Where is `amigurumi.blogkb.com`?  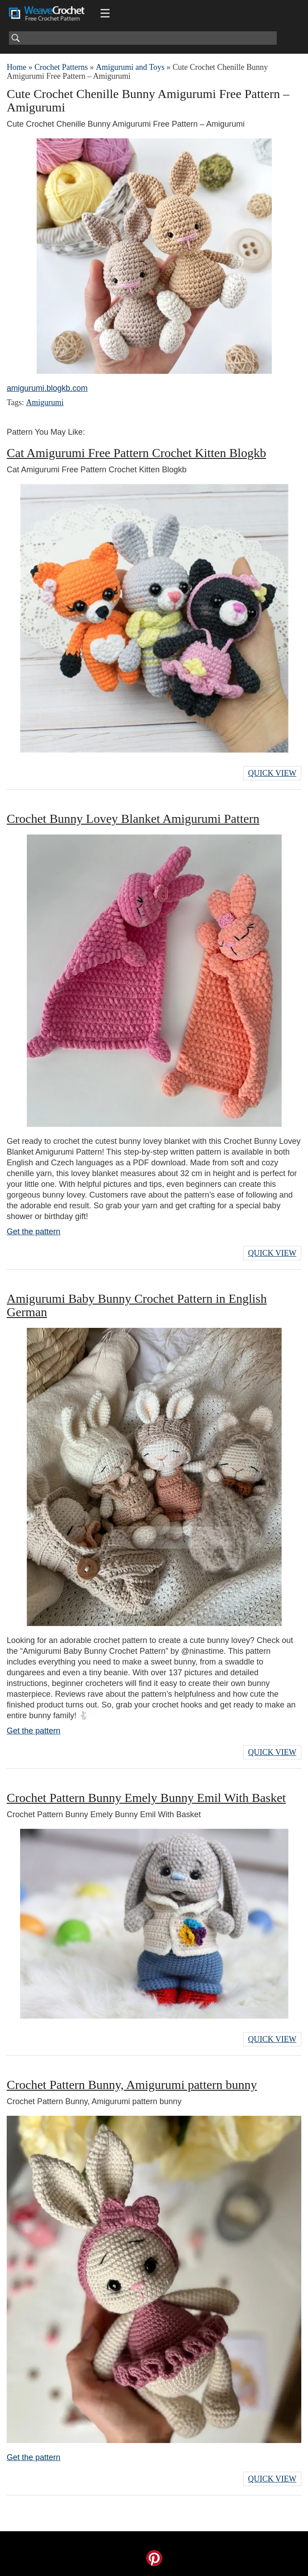
amigurumi.blogkb.com is located at coordinates (47, 388).